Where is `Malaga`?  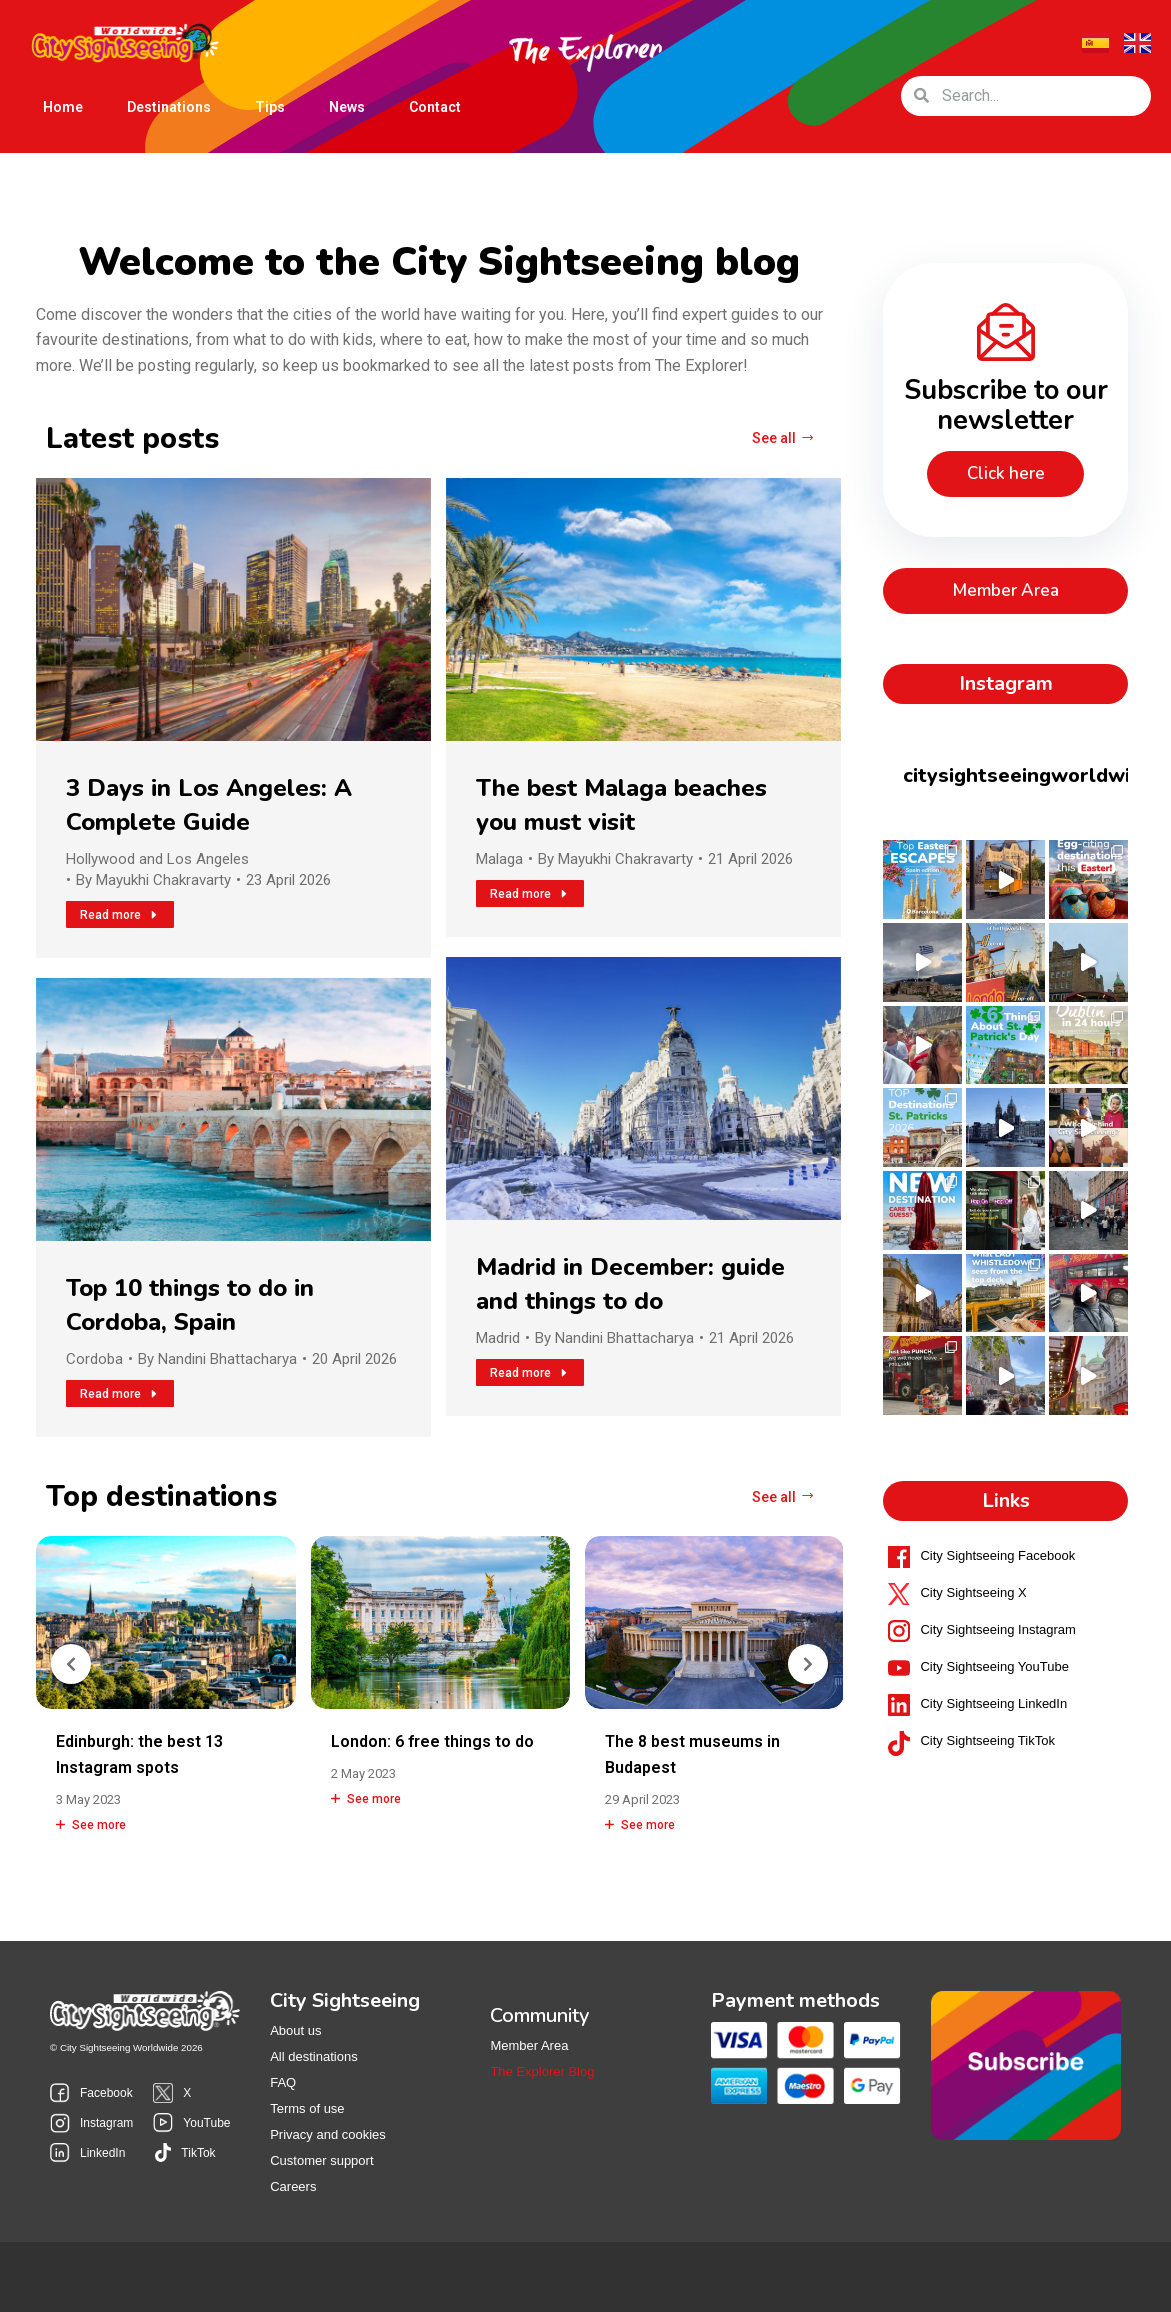 Malaga is located at coordinates (499, 859).